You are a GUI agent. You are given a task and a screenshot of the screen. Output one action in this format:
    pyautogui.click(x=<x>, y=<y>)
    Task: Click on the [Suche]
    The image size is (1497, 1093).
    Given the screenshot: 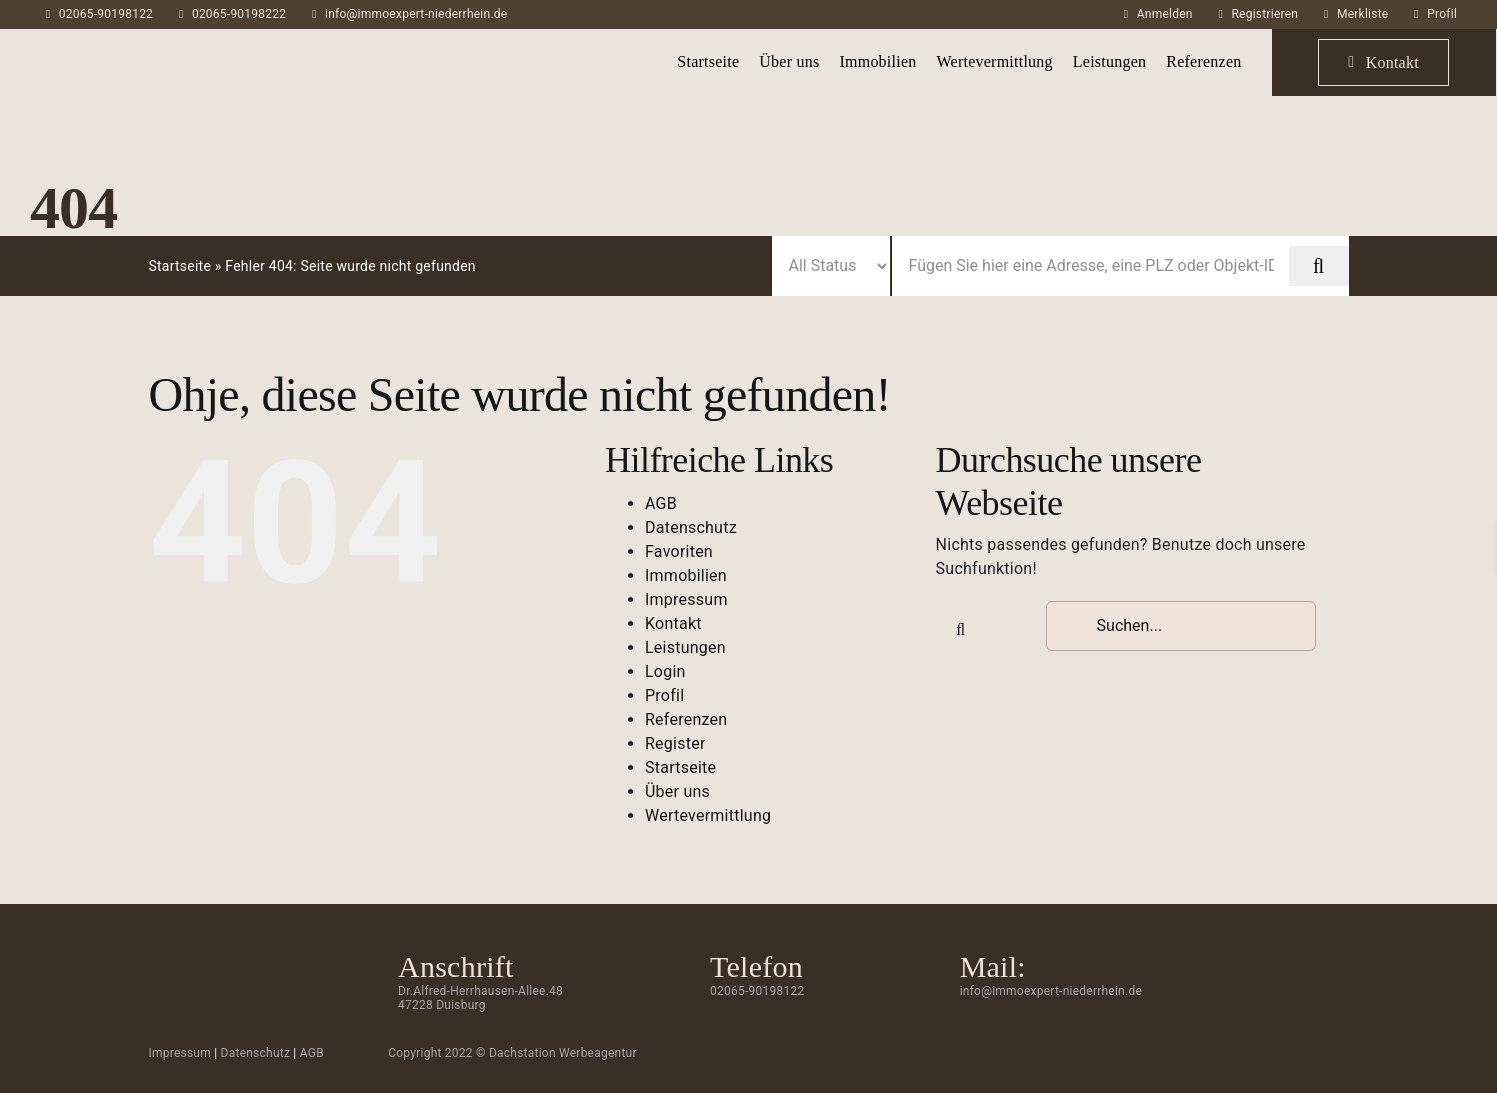 What is the action you would take?
    pyautogui.click(x=961, y=630)
    